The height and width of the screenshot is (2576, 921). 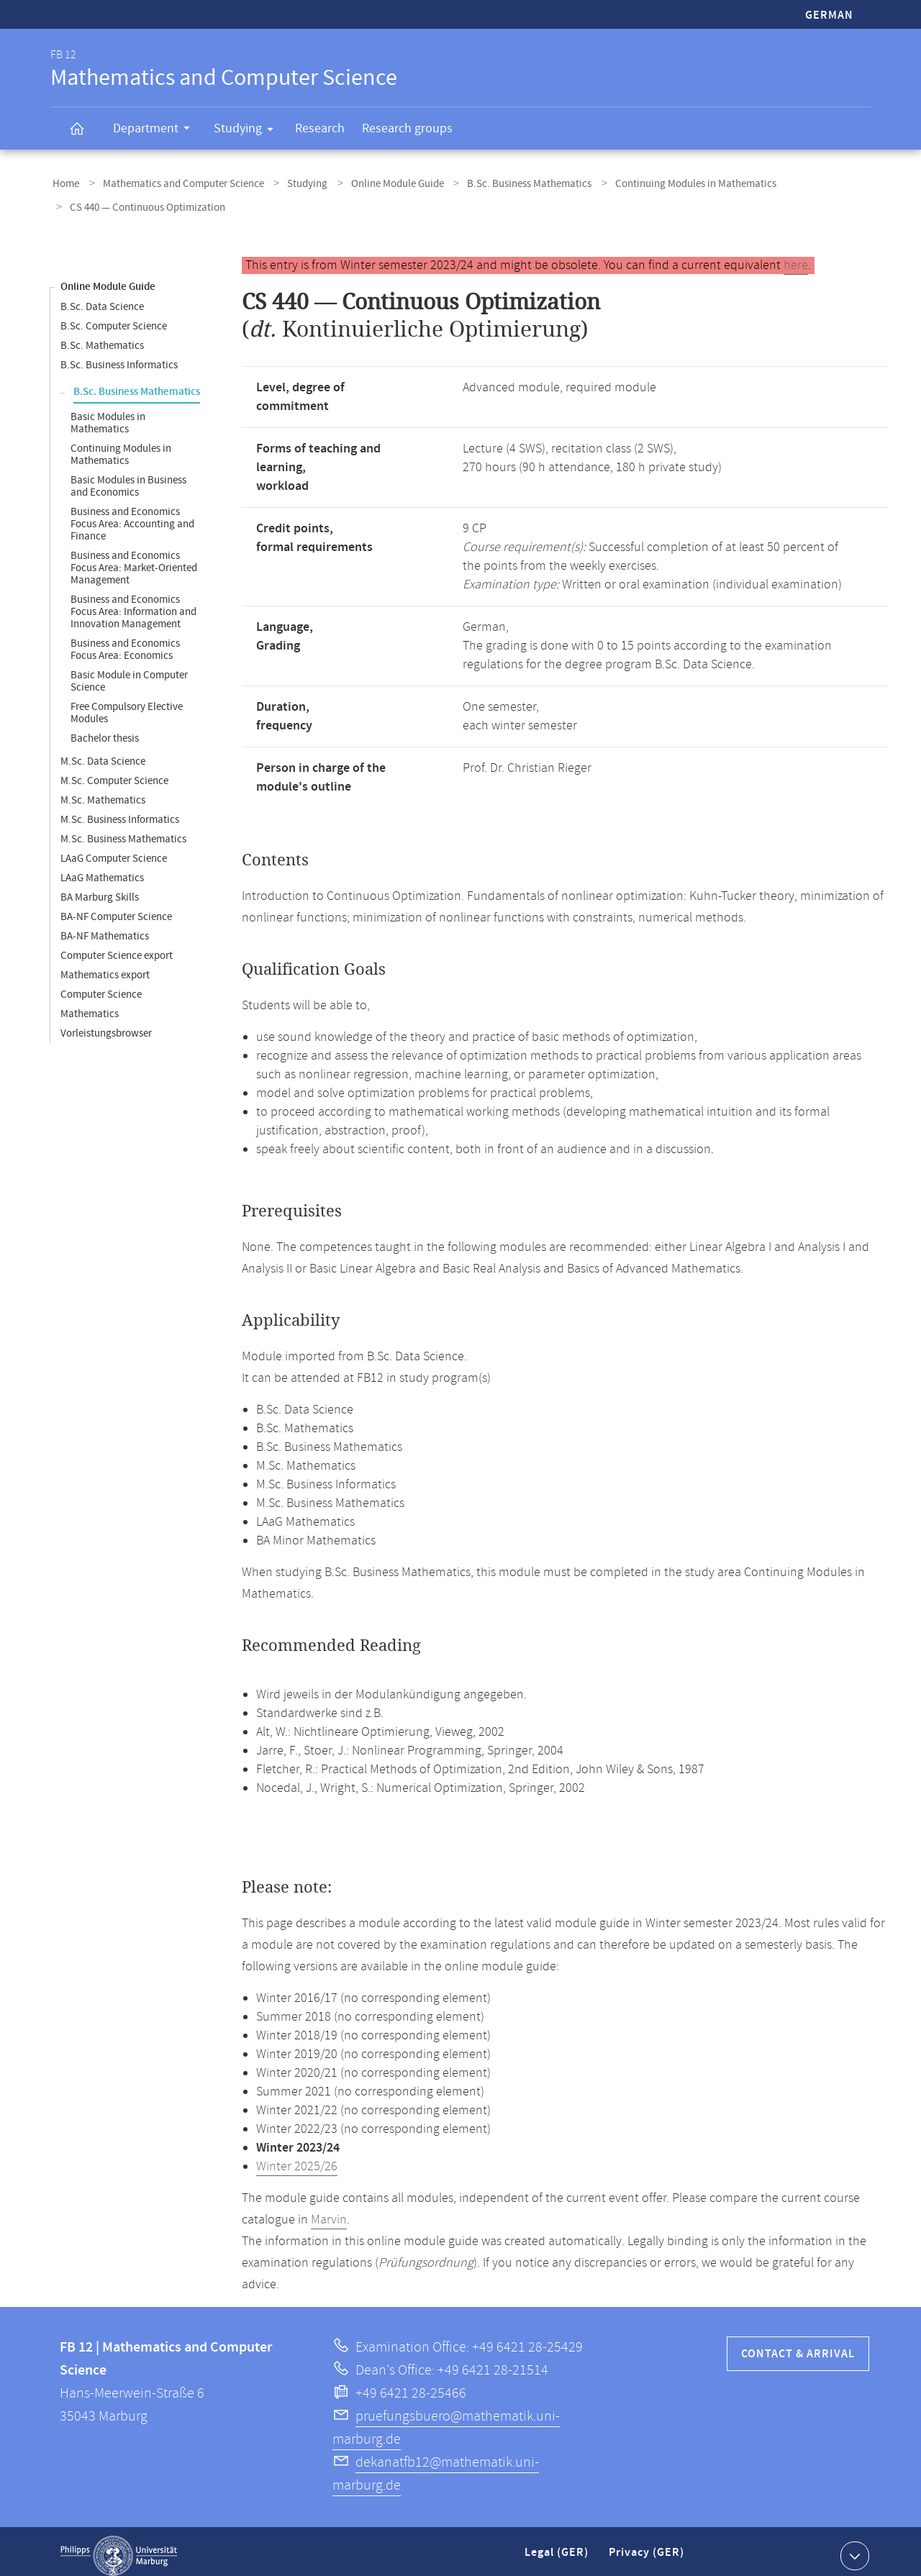 I want to click on Business and Economics Focus Area: Information and Innovation Management, so click(x=133, y=603).